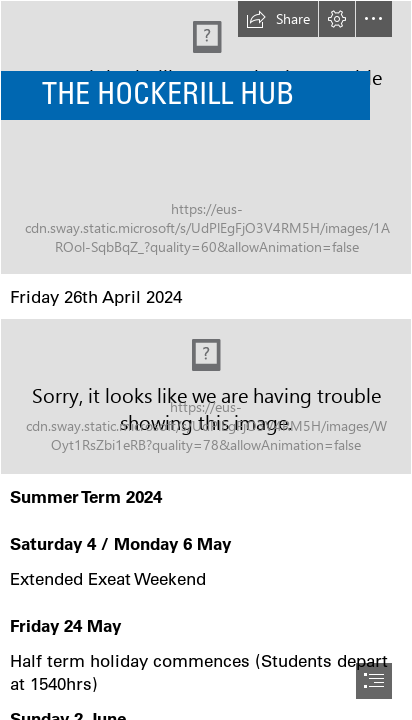  I want to click on [Important dates logo.jpg], so click(206, 396).